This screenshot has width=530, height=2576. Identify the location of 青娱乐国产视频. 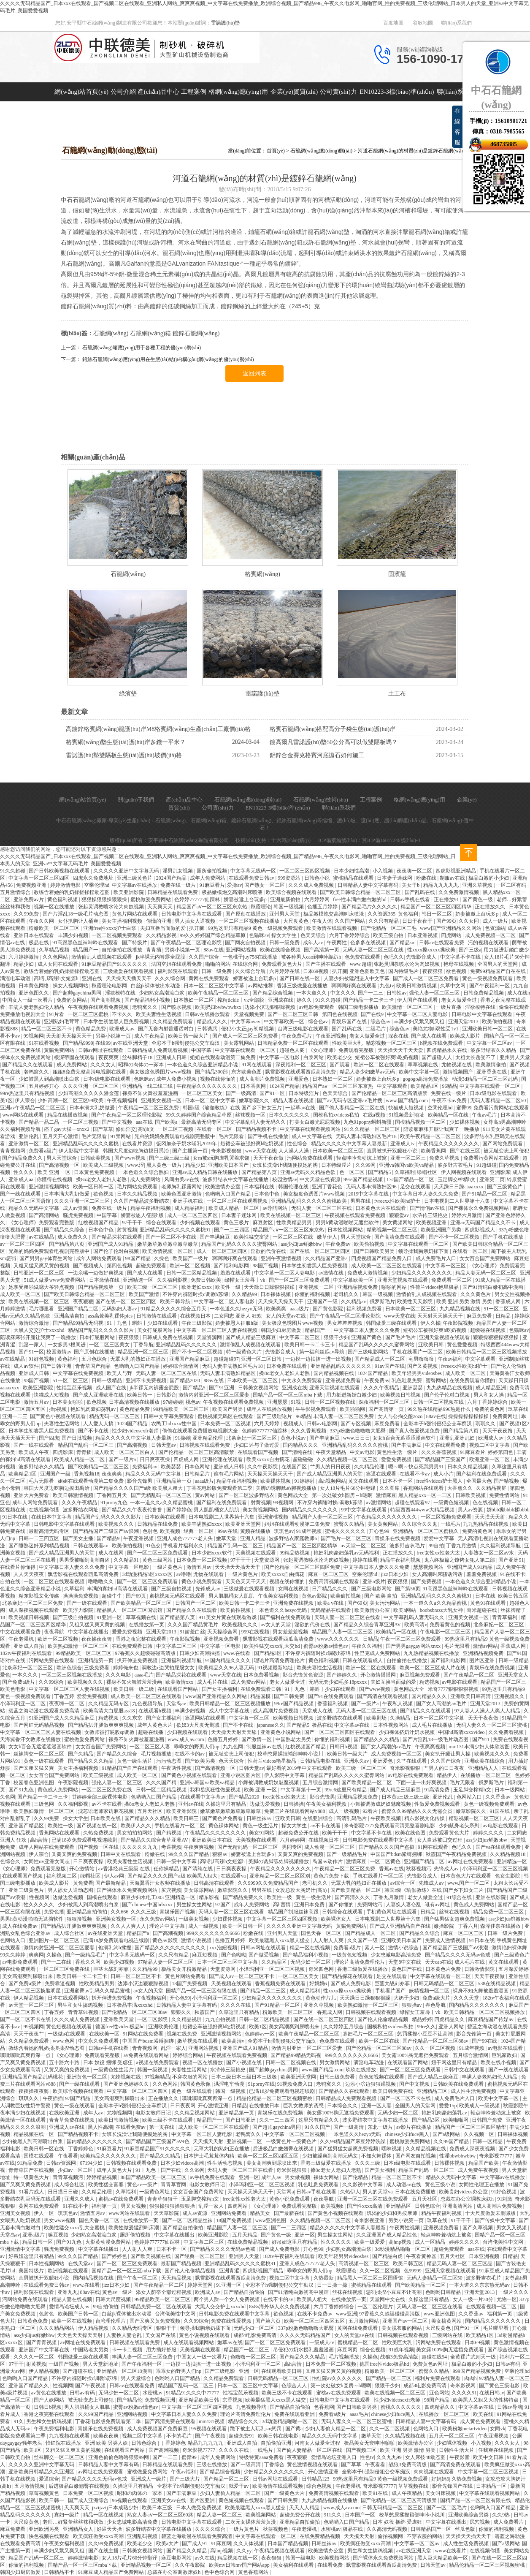
(178, 1912).